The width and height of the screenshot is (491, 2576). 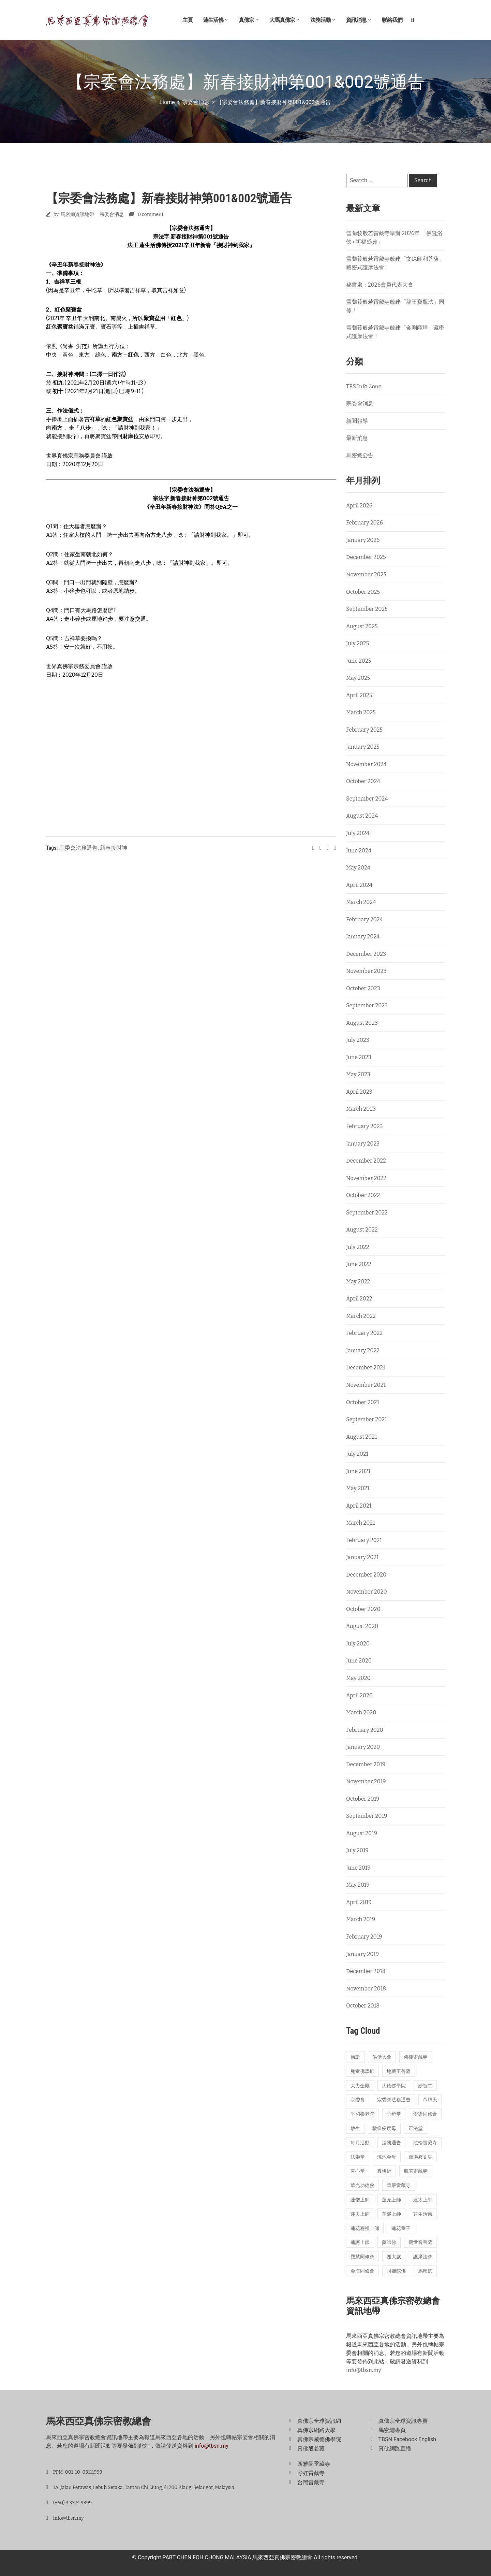 I want to click on February 2020, so click(x=364, y=1730).